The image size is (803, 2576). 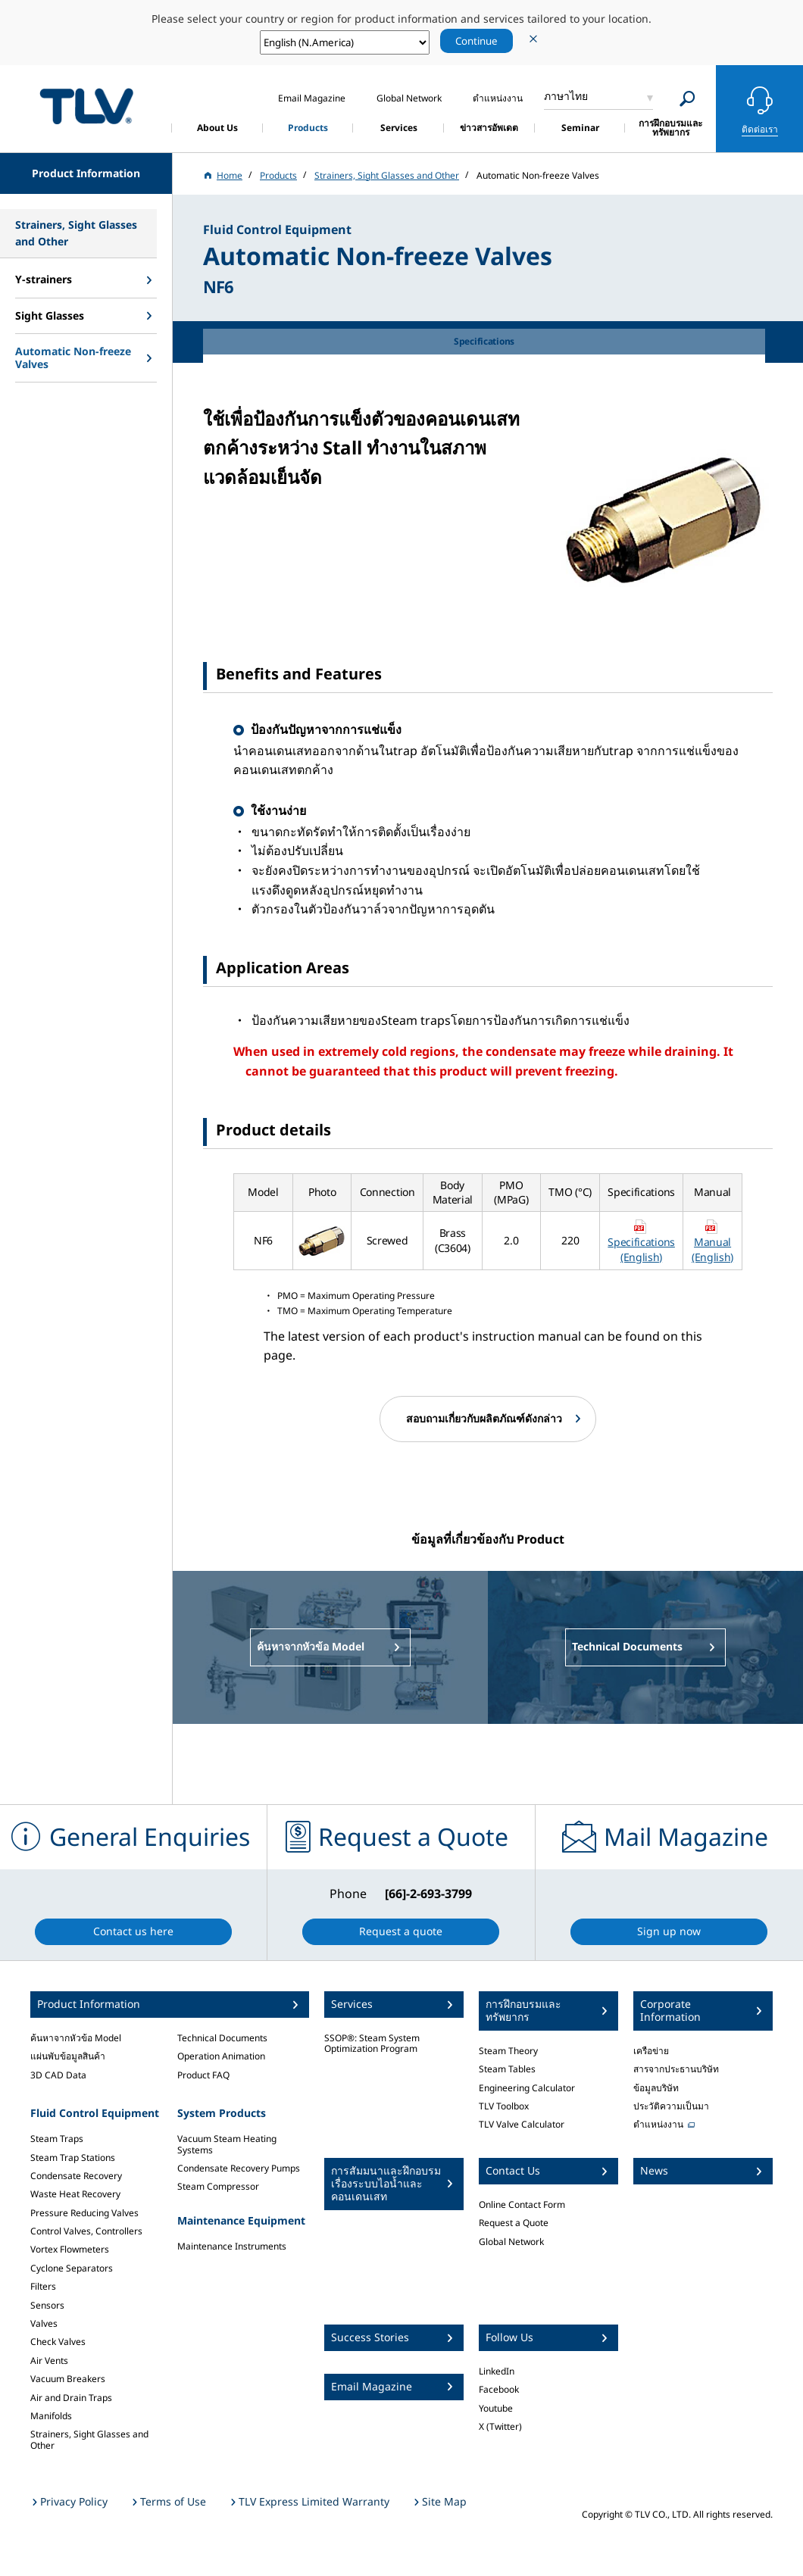 I want to click on ภาษาไทย, so click(x=566, y=96).